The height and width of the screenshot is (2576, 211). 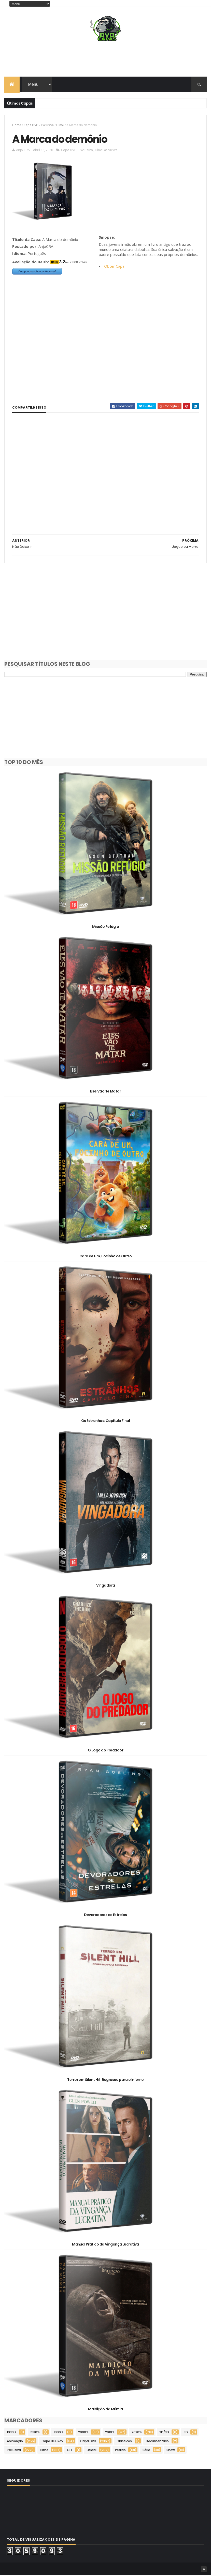 I want to click on OFF, so click(x=70, y=2450).